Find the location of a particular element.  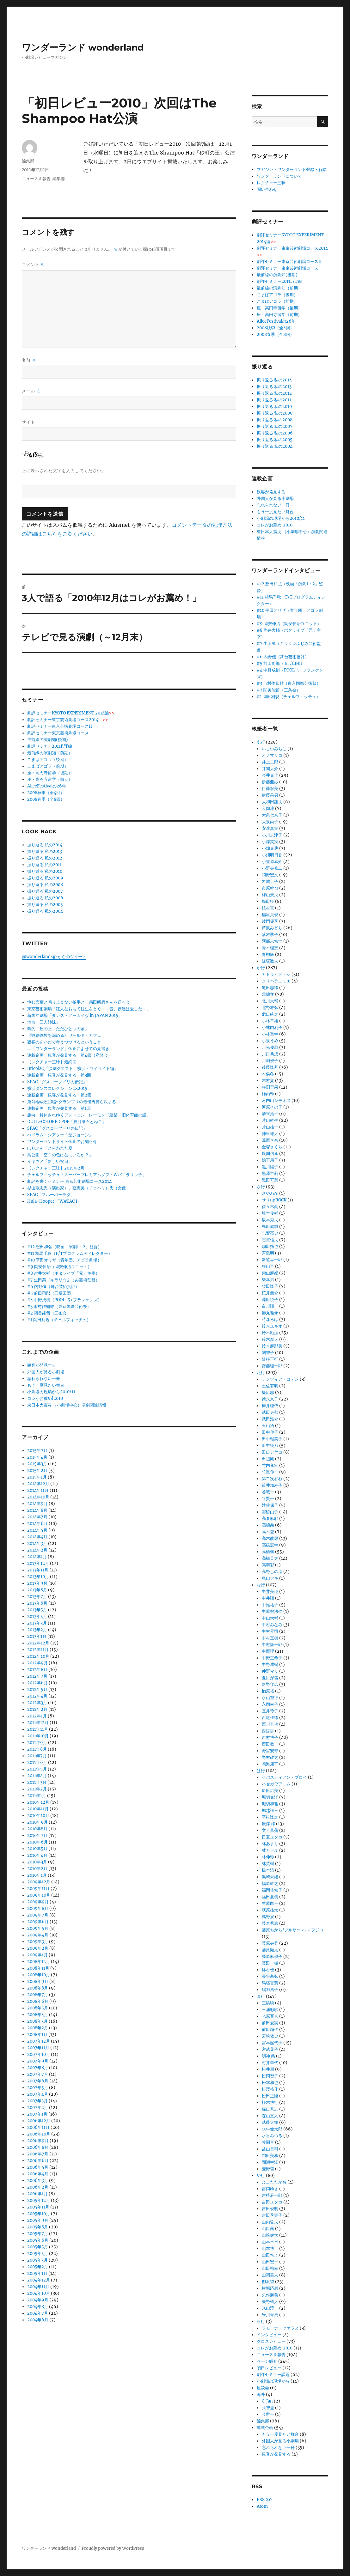

2015年2月 is located at coordinates (37, 1470).